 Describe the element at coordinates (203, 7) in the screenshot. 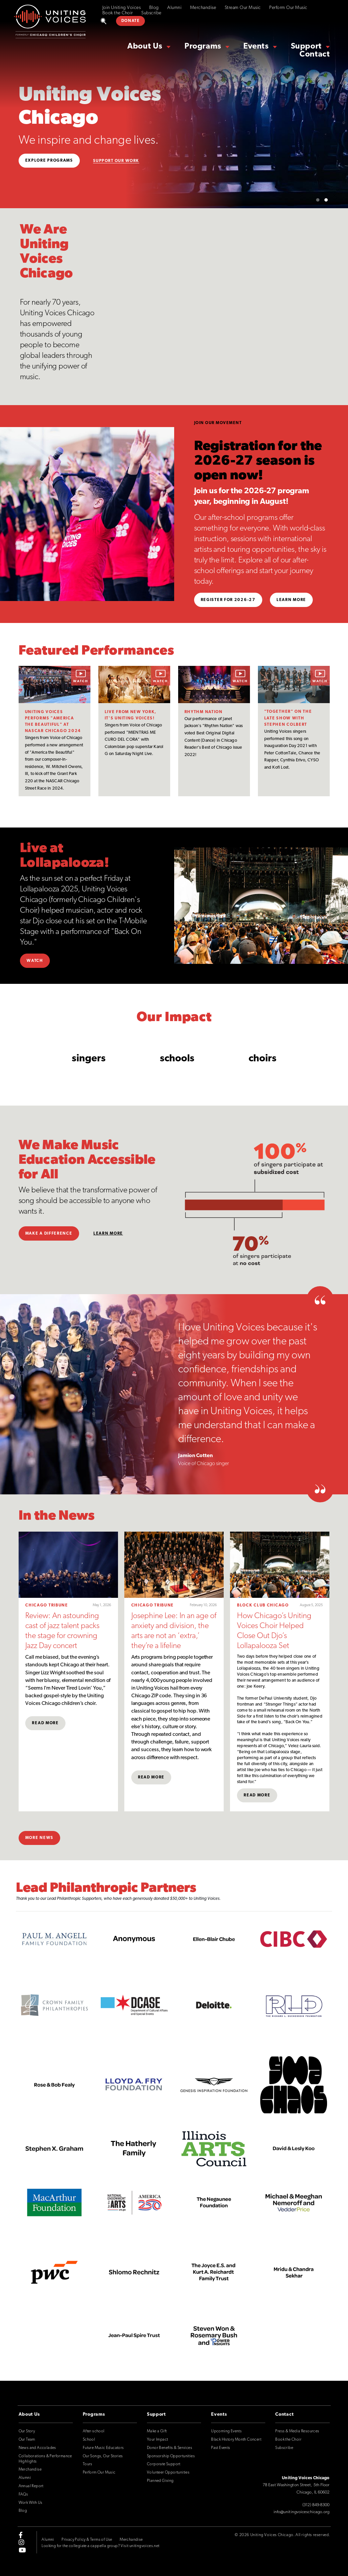

I see `Merchandise` at that location.